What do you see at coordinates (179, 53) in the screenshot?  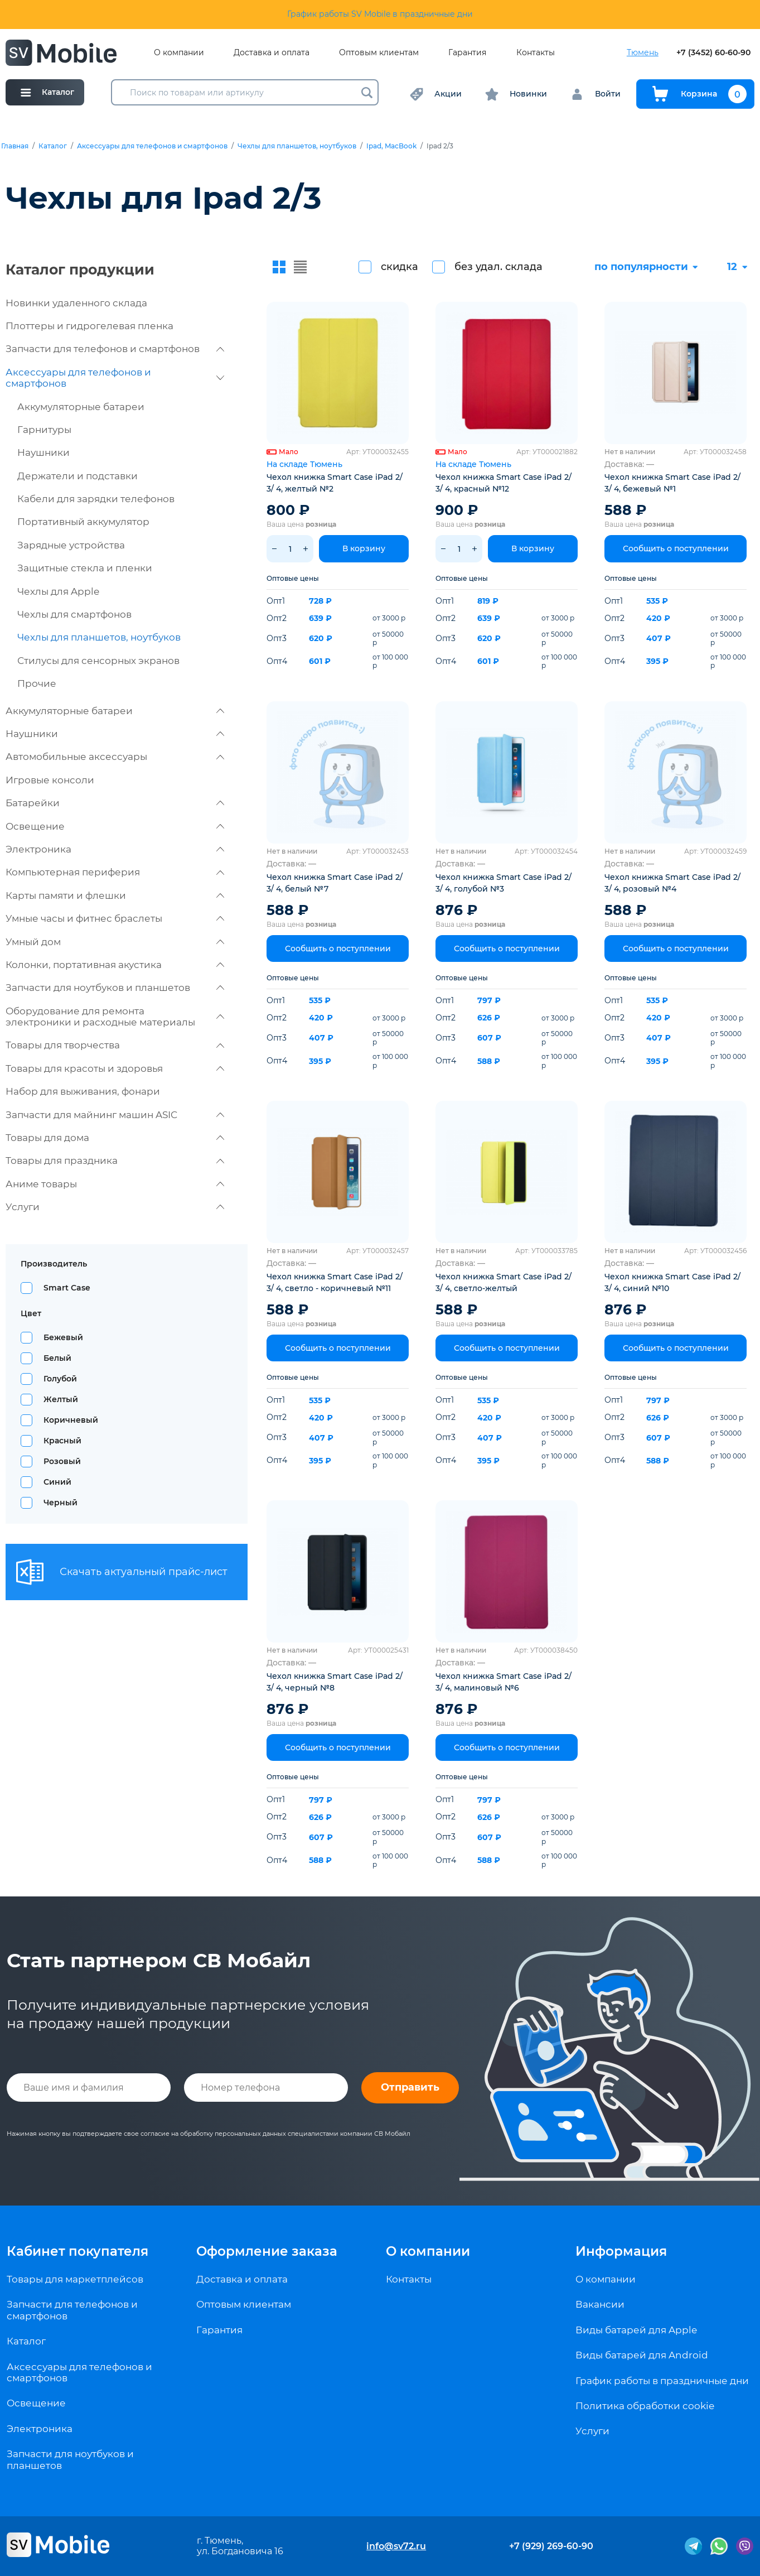 I see `О компании` at bounding box center [179, 53].